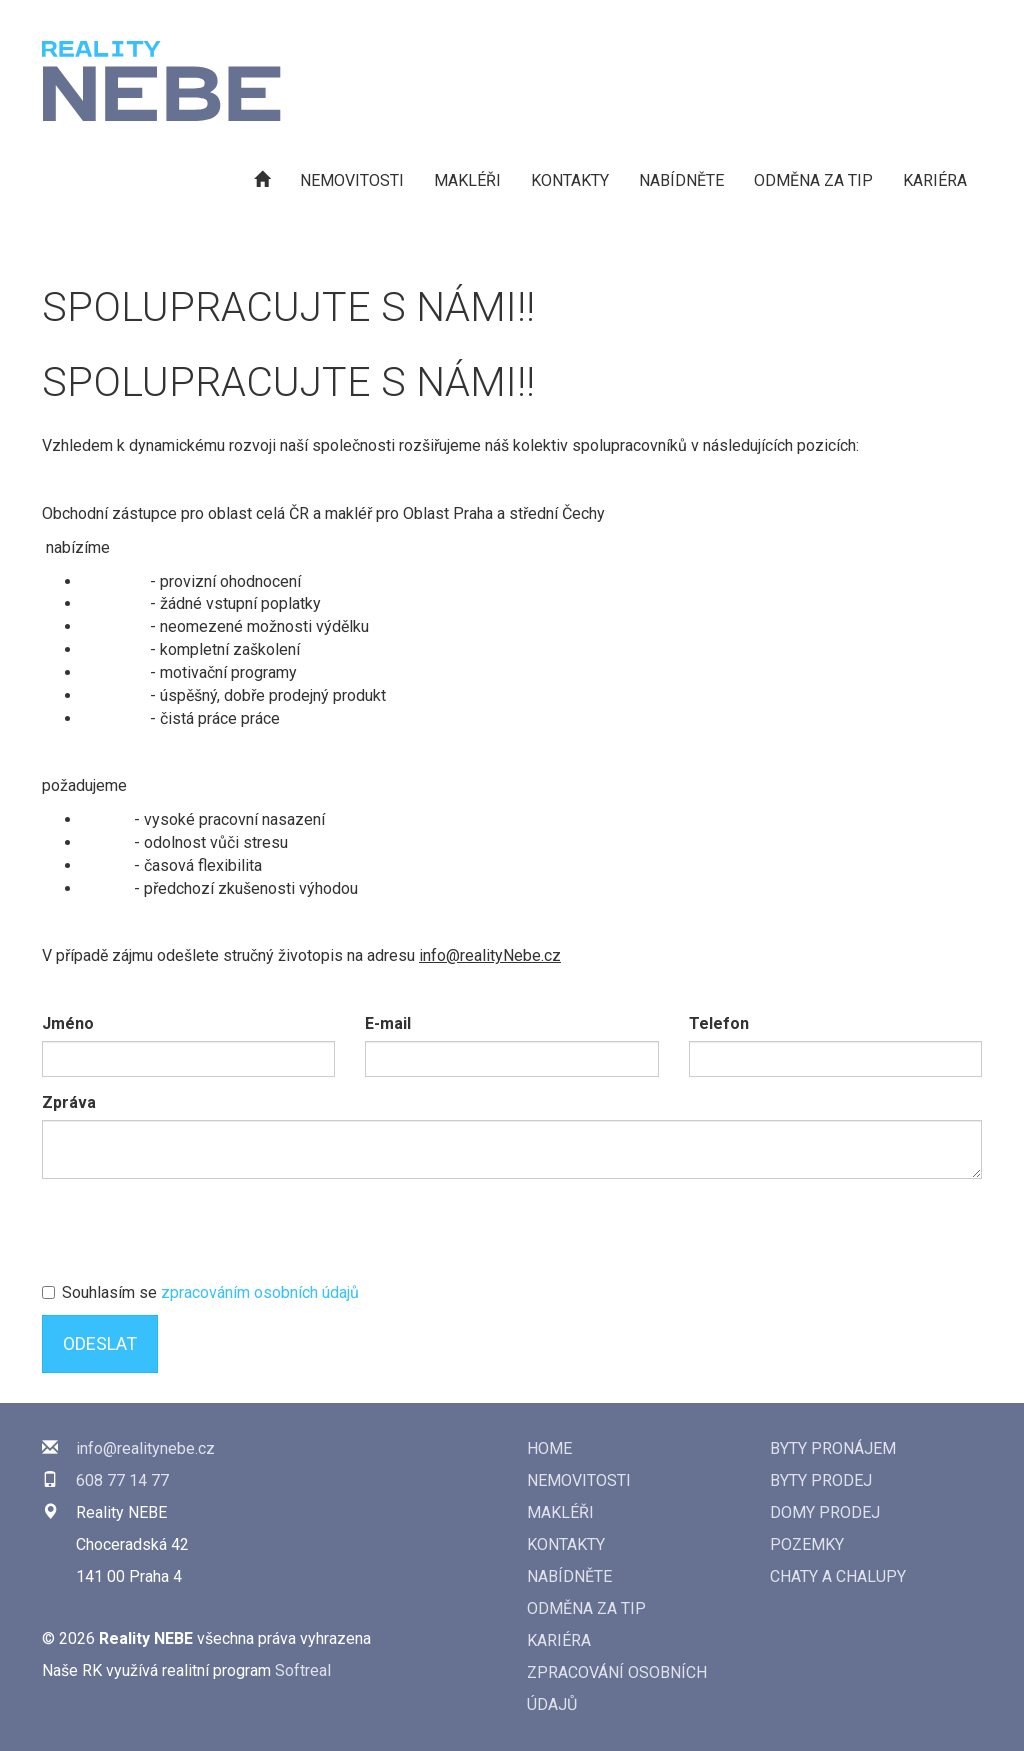 The image size is (1024, 1751). I want to click on info@realitynebe.cz, so click(145, 1448).